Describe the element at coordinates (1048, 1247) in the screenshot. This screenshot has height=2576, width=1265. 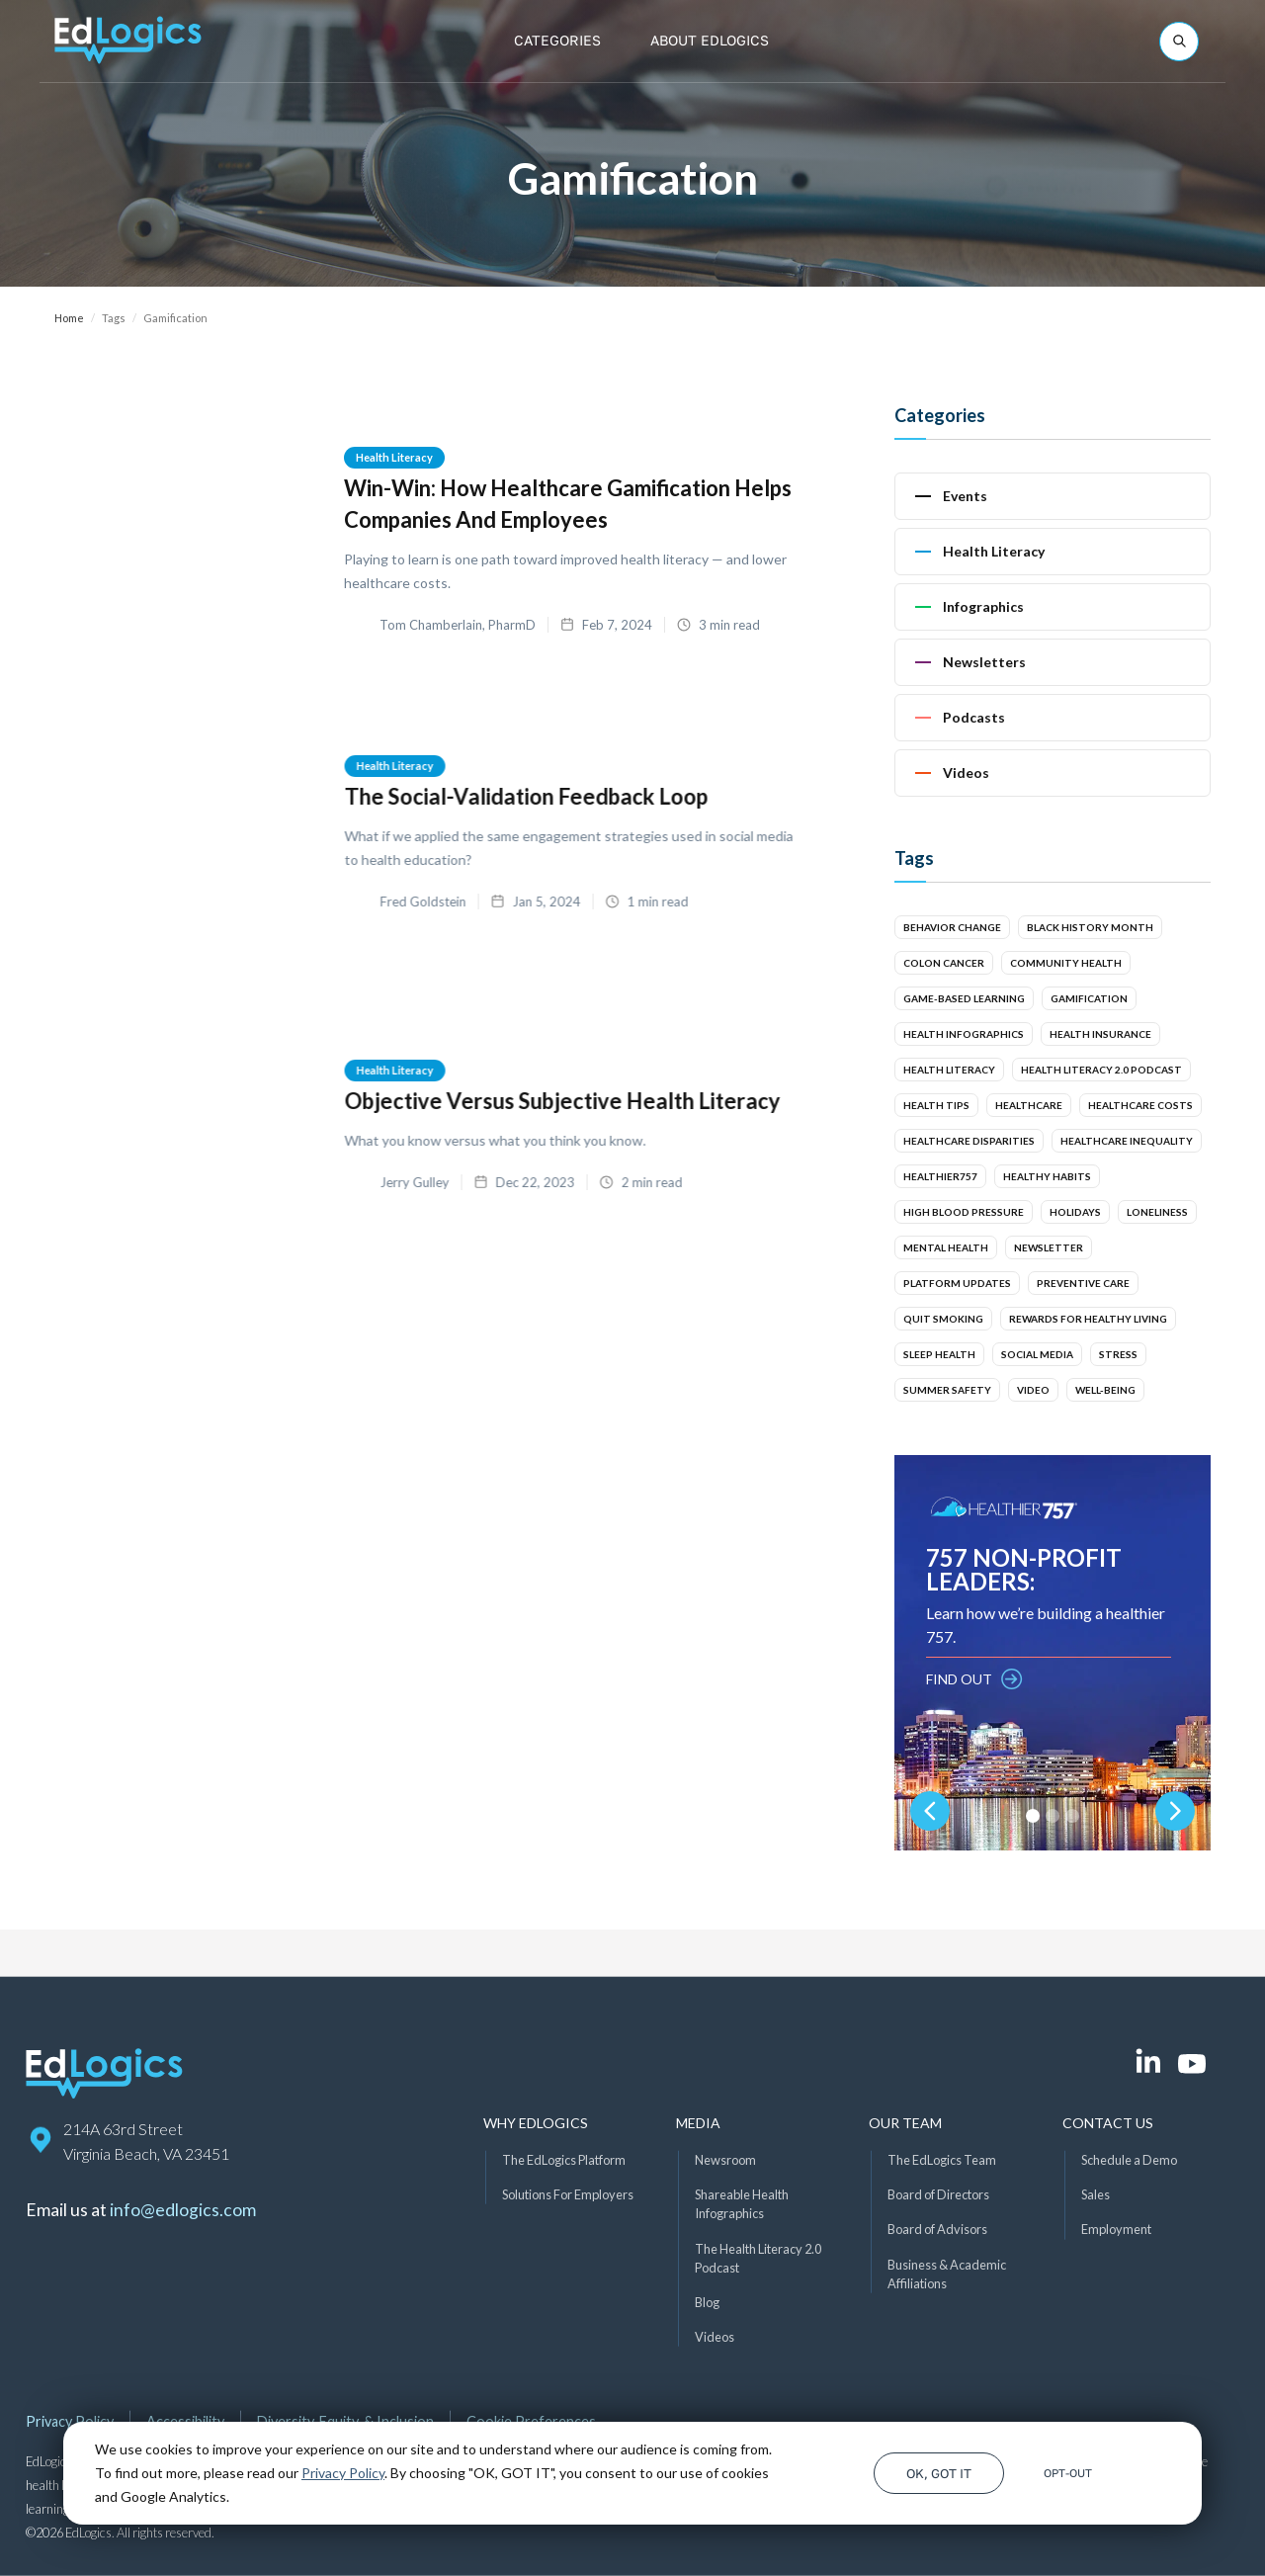
I see `Newsletter` at that location.